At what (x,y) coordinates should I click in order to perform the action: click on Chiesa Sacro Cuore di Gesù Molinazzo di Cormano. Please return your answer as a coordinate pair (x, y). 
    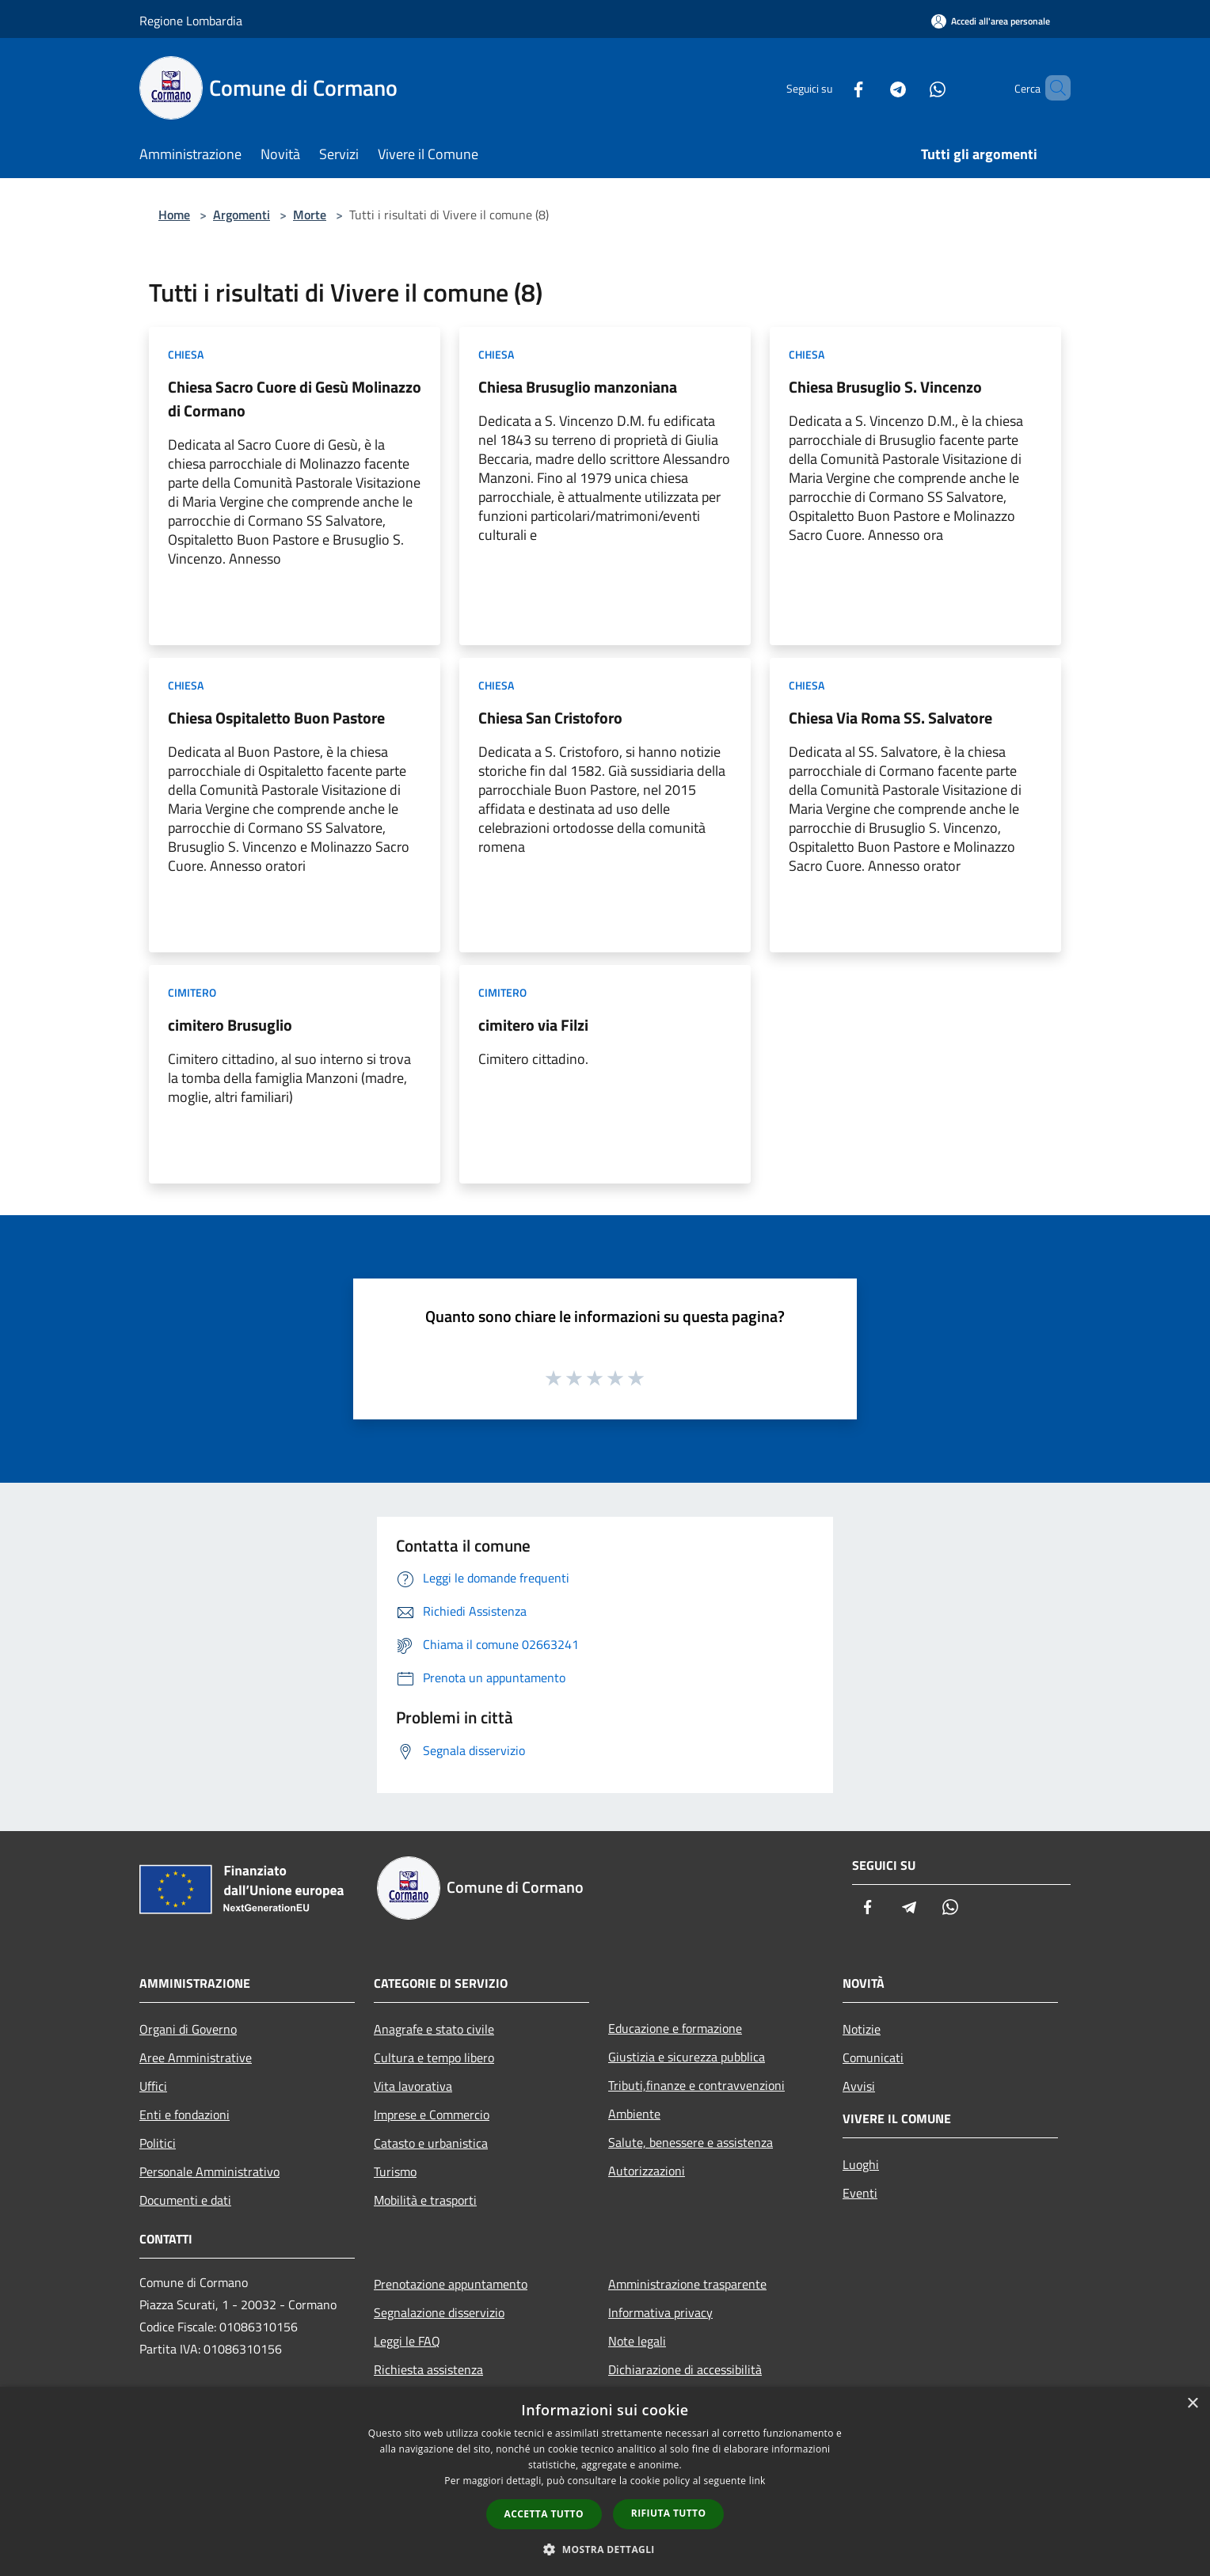
    Looking at the image, I should click on (294, 398).